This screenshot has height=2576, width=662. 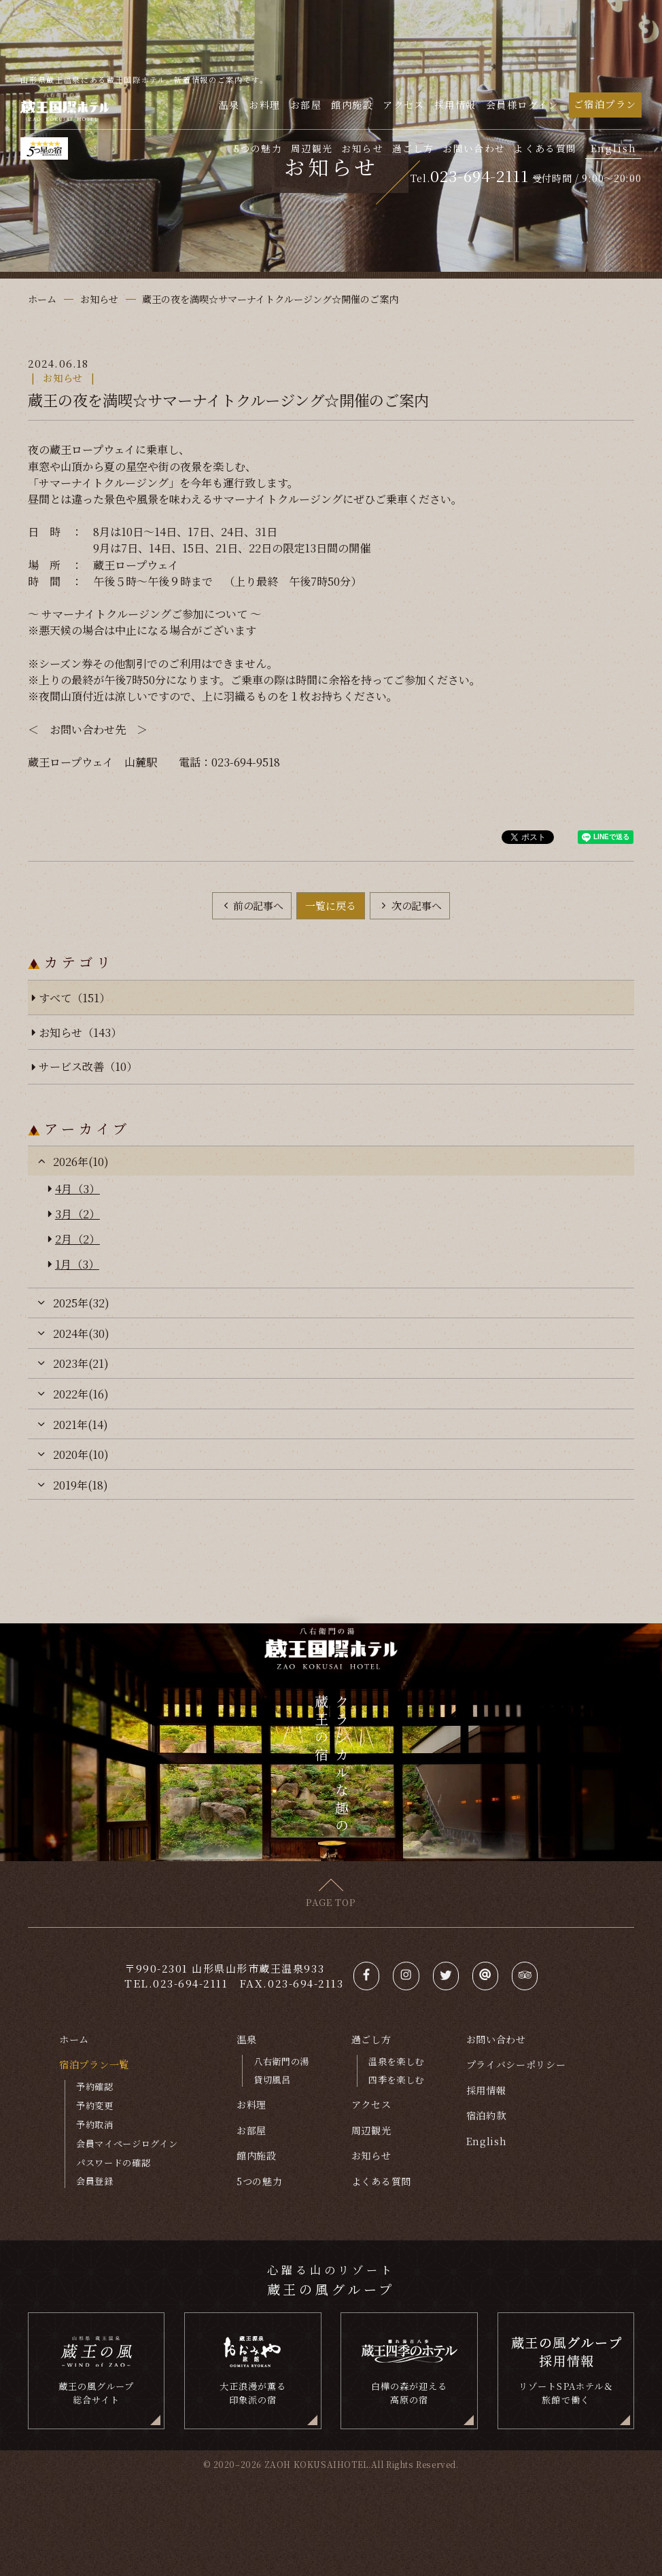 I want to click on English, so click(x=614, y=148).